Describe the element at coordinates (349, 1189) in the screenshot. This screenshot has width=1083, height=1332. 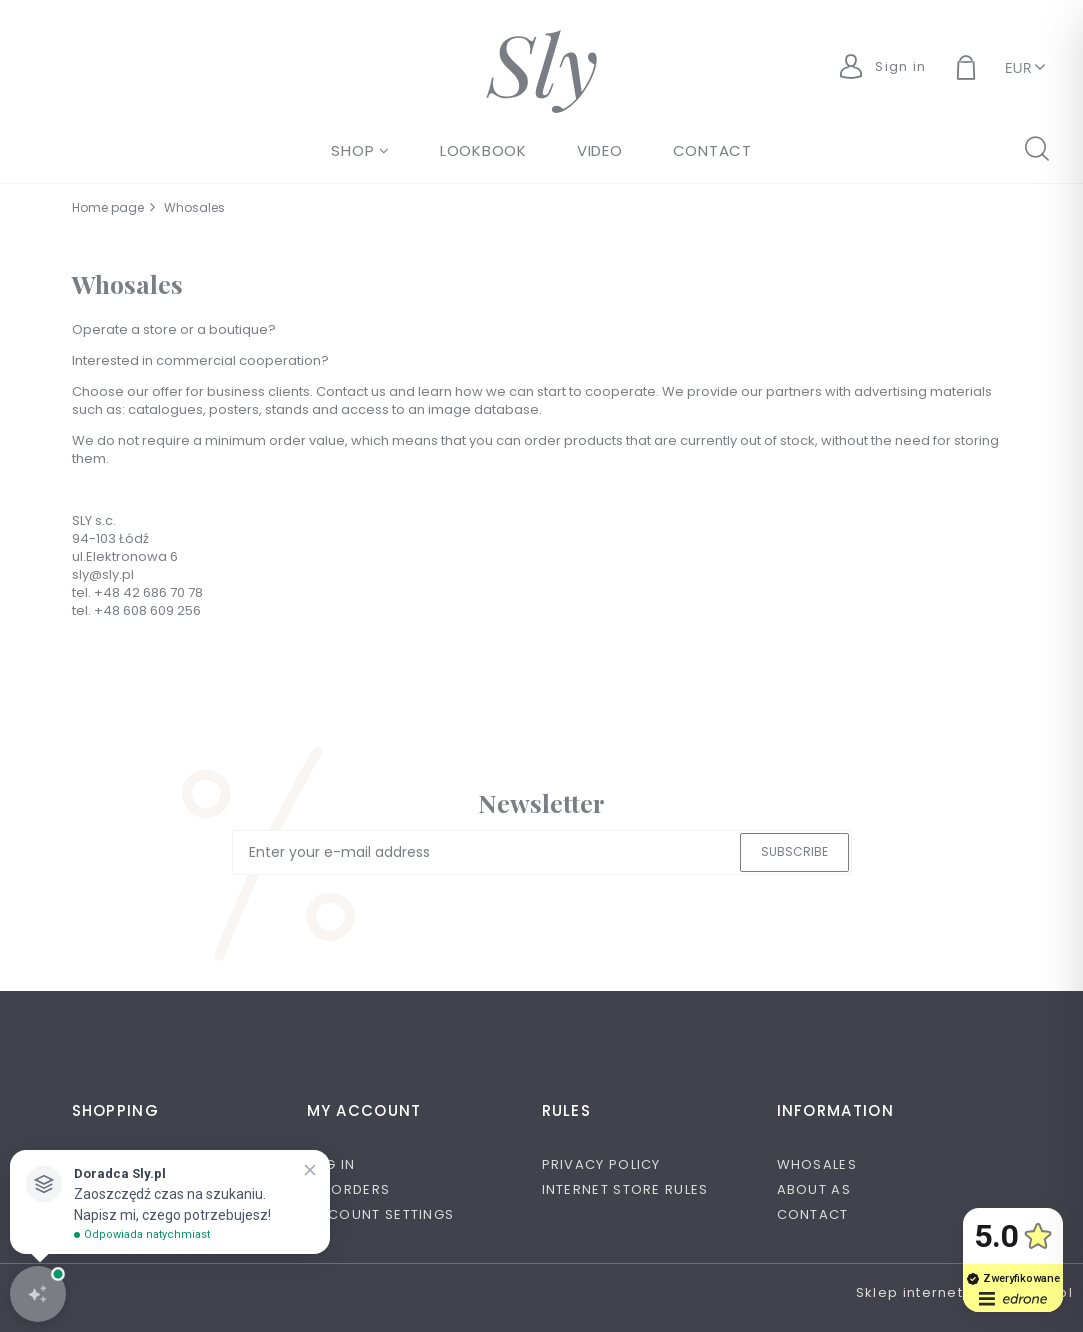
I see `My orders` at that location.